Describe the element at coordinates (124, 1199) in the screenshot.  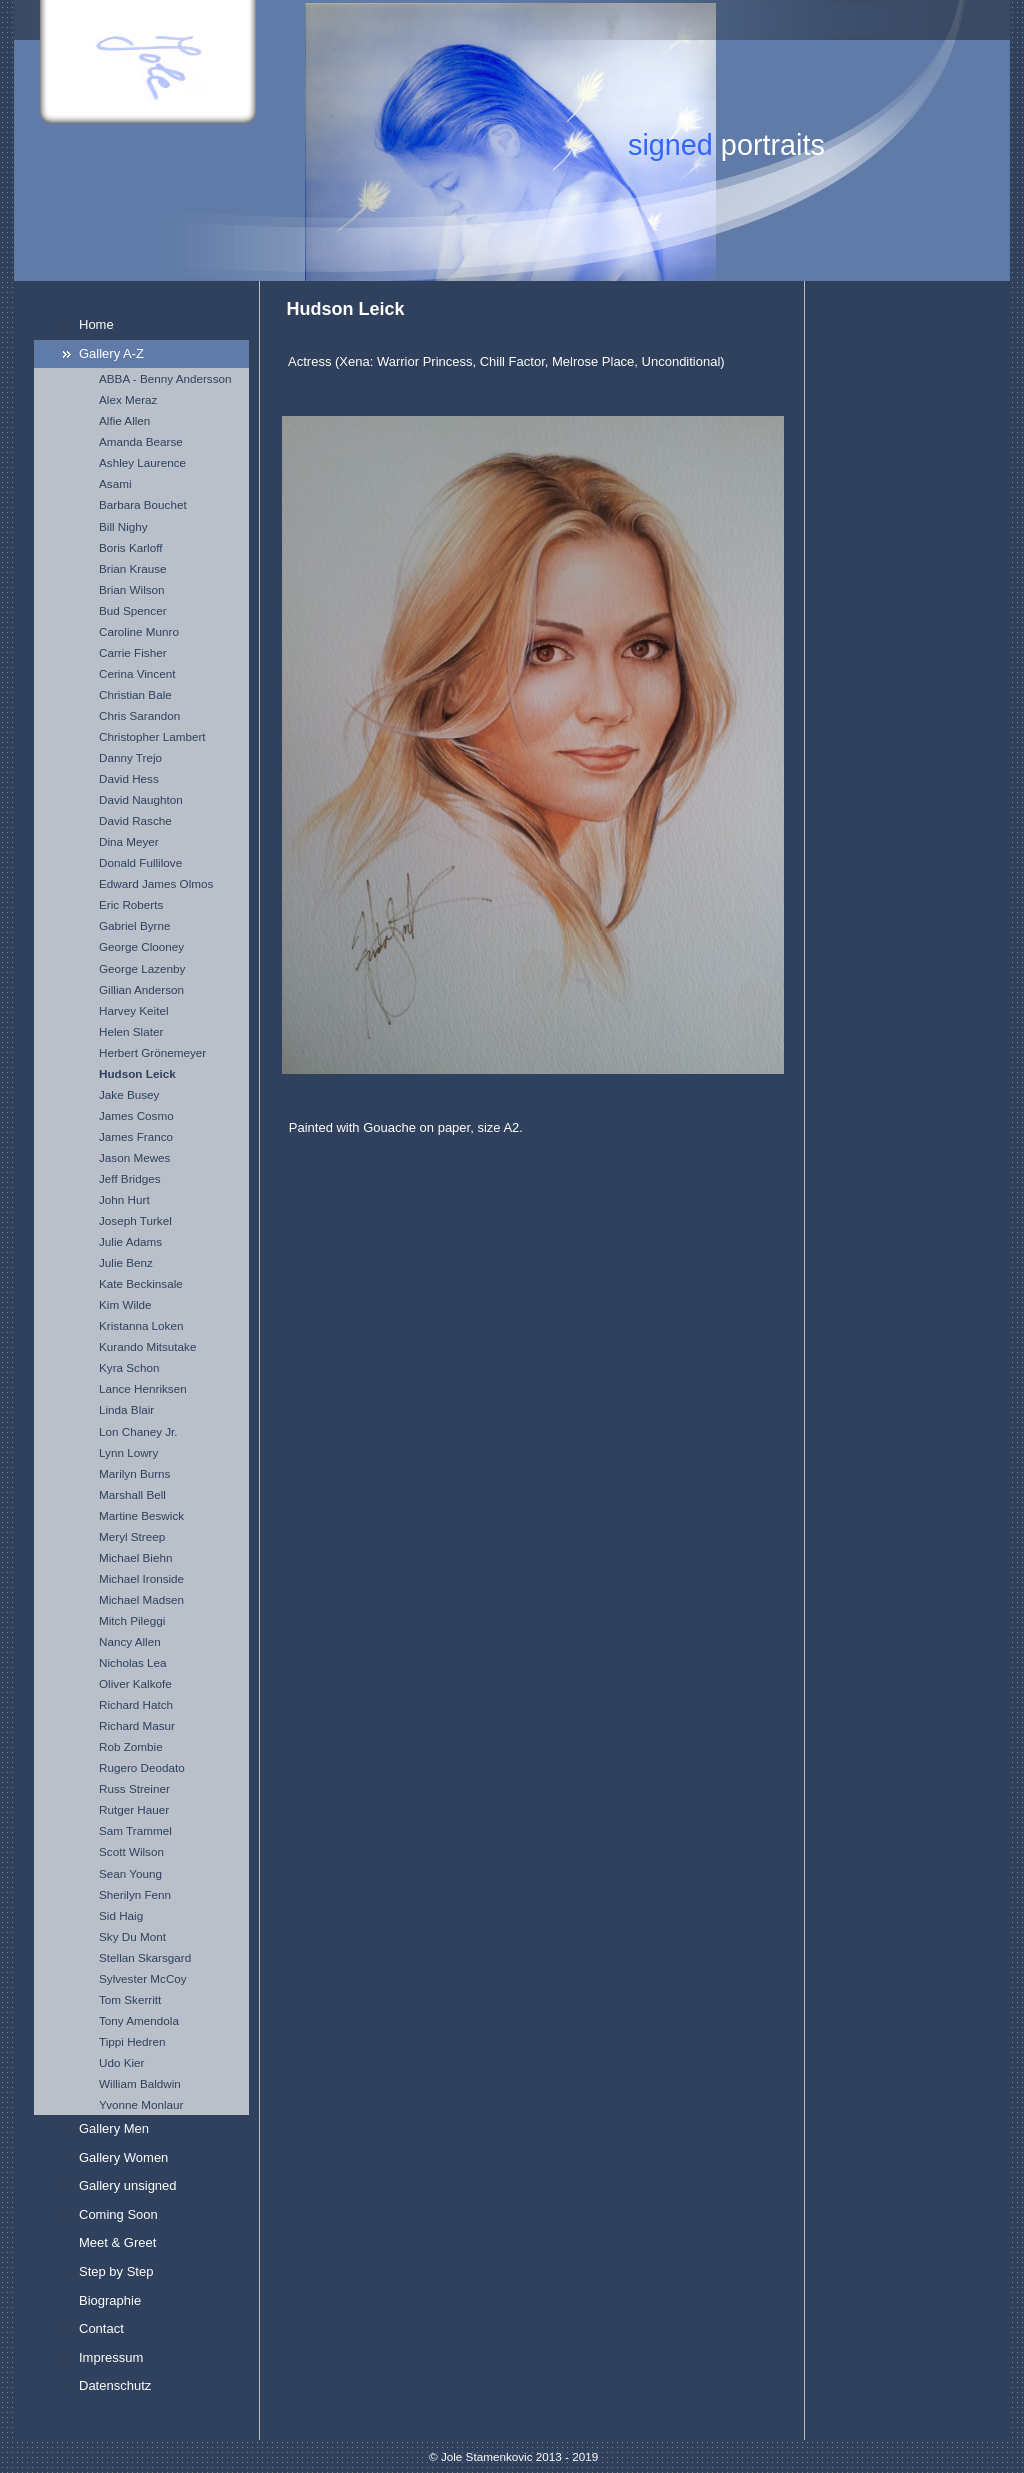
I see `John Hurt` at that location.